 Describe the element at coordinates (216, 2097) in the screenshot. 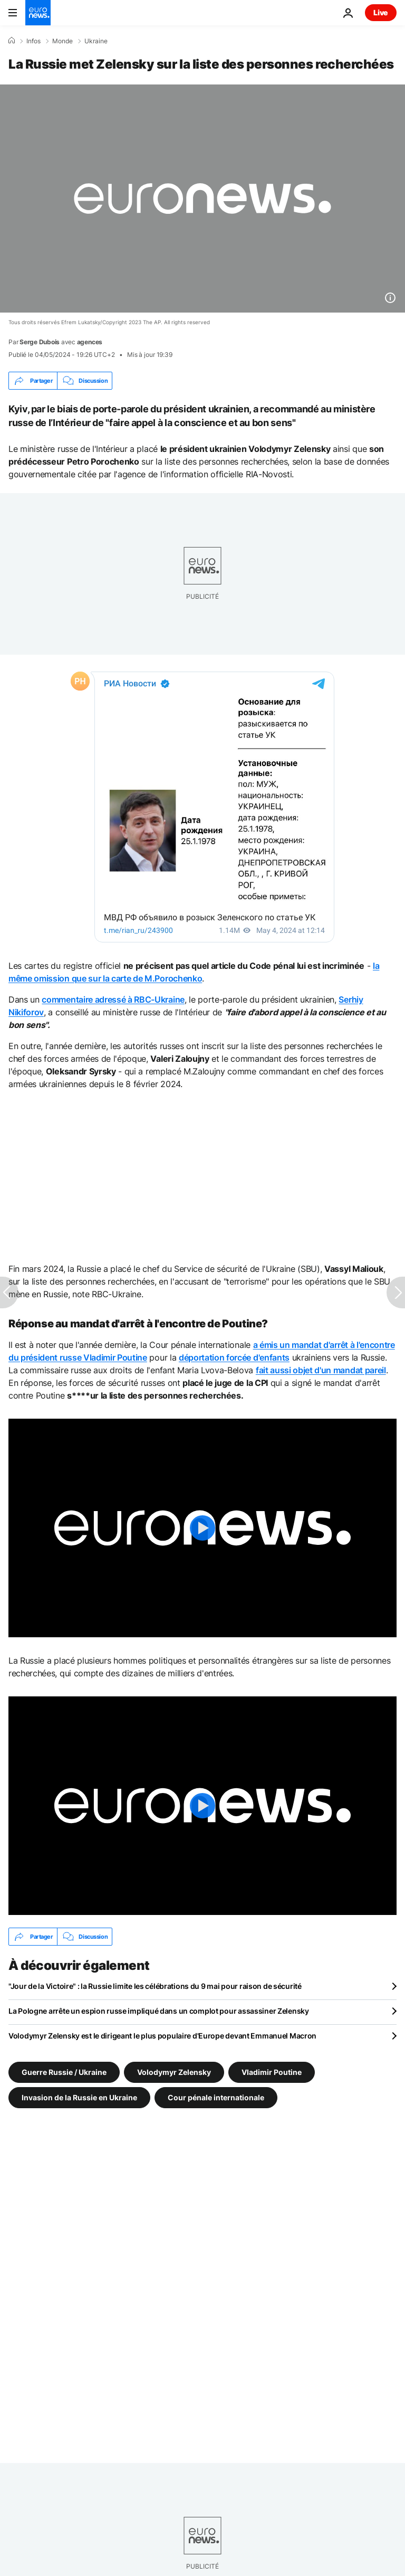

I see `Cour pénale internationale [Voir plus d'articles du tag Cour pénale internationale]` at that location.